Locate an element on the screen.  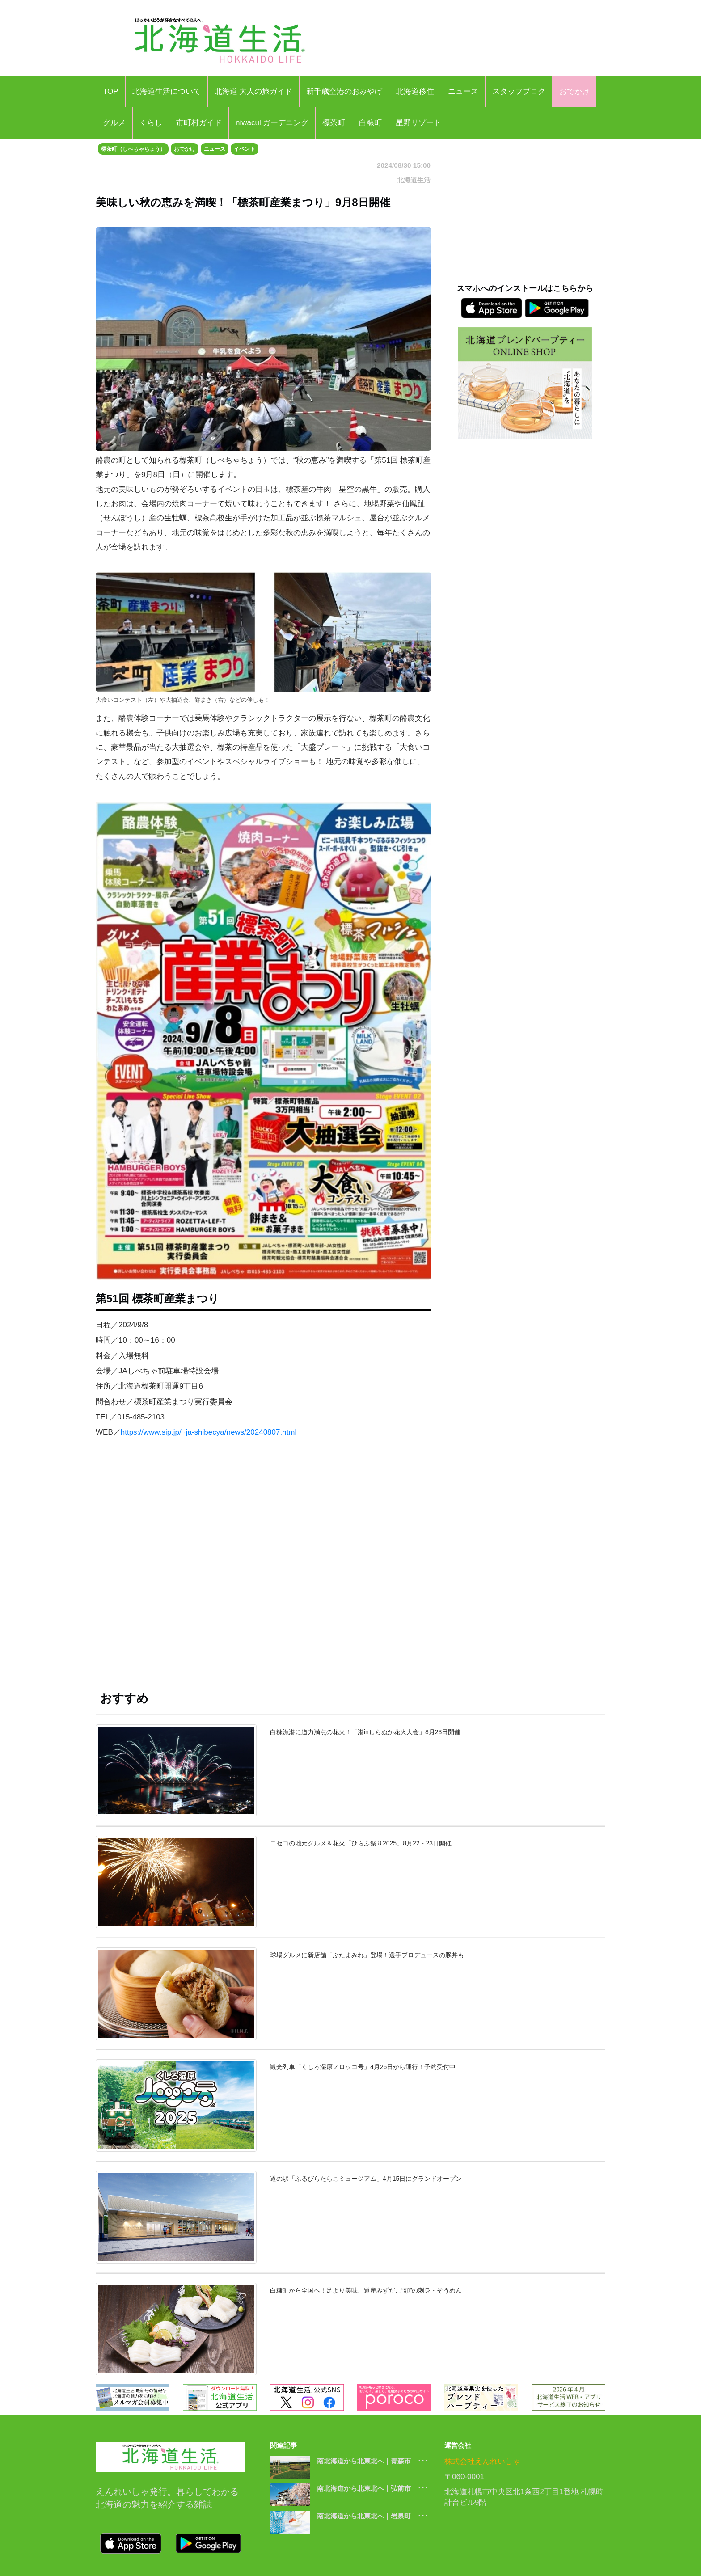
グルメ is located at coordinates (114, 122).